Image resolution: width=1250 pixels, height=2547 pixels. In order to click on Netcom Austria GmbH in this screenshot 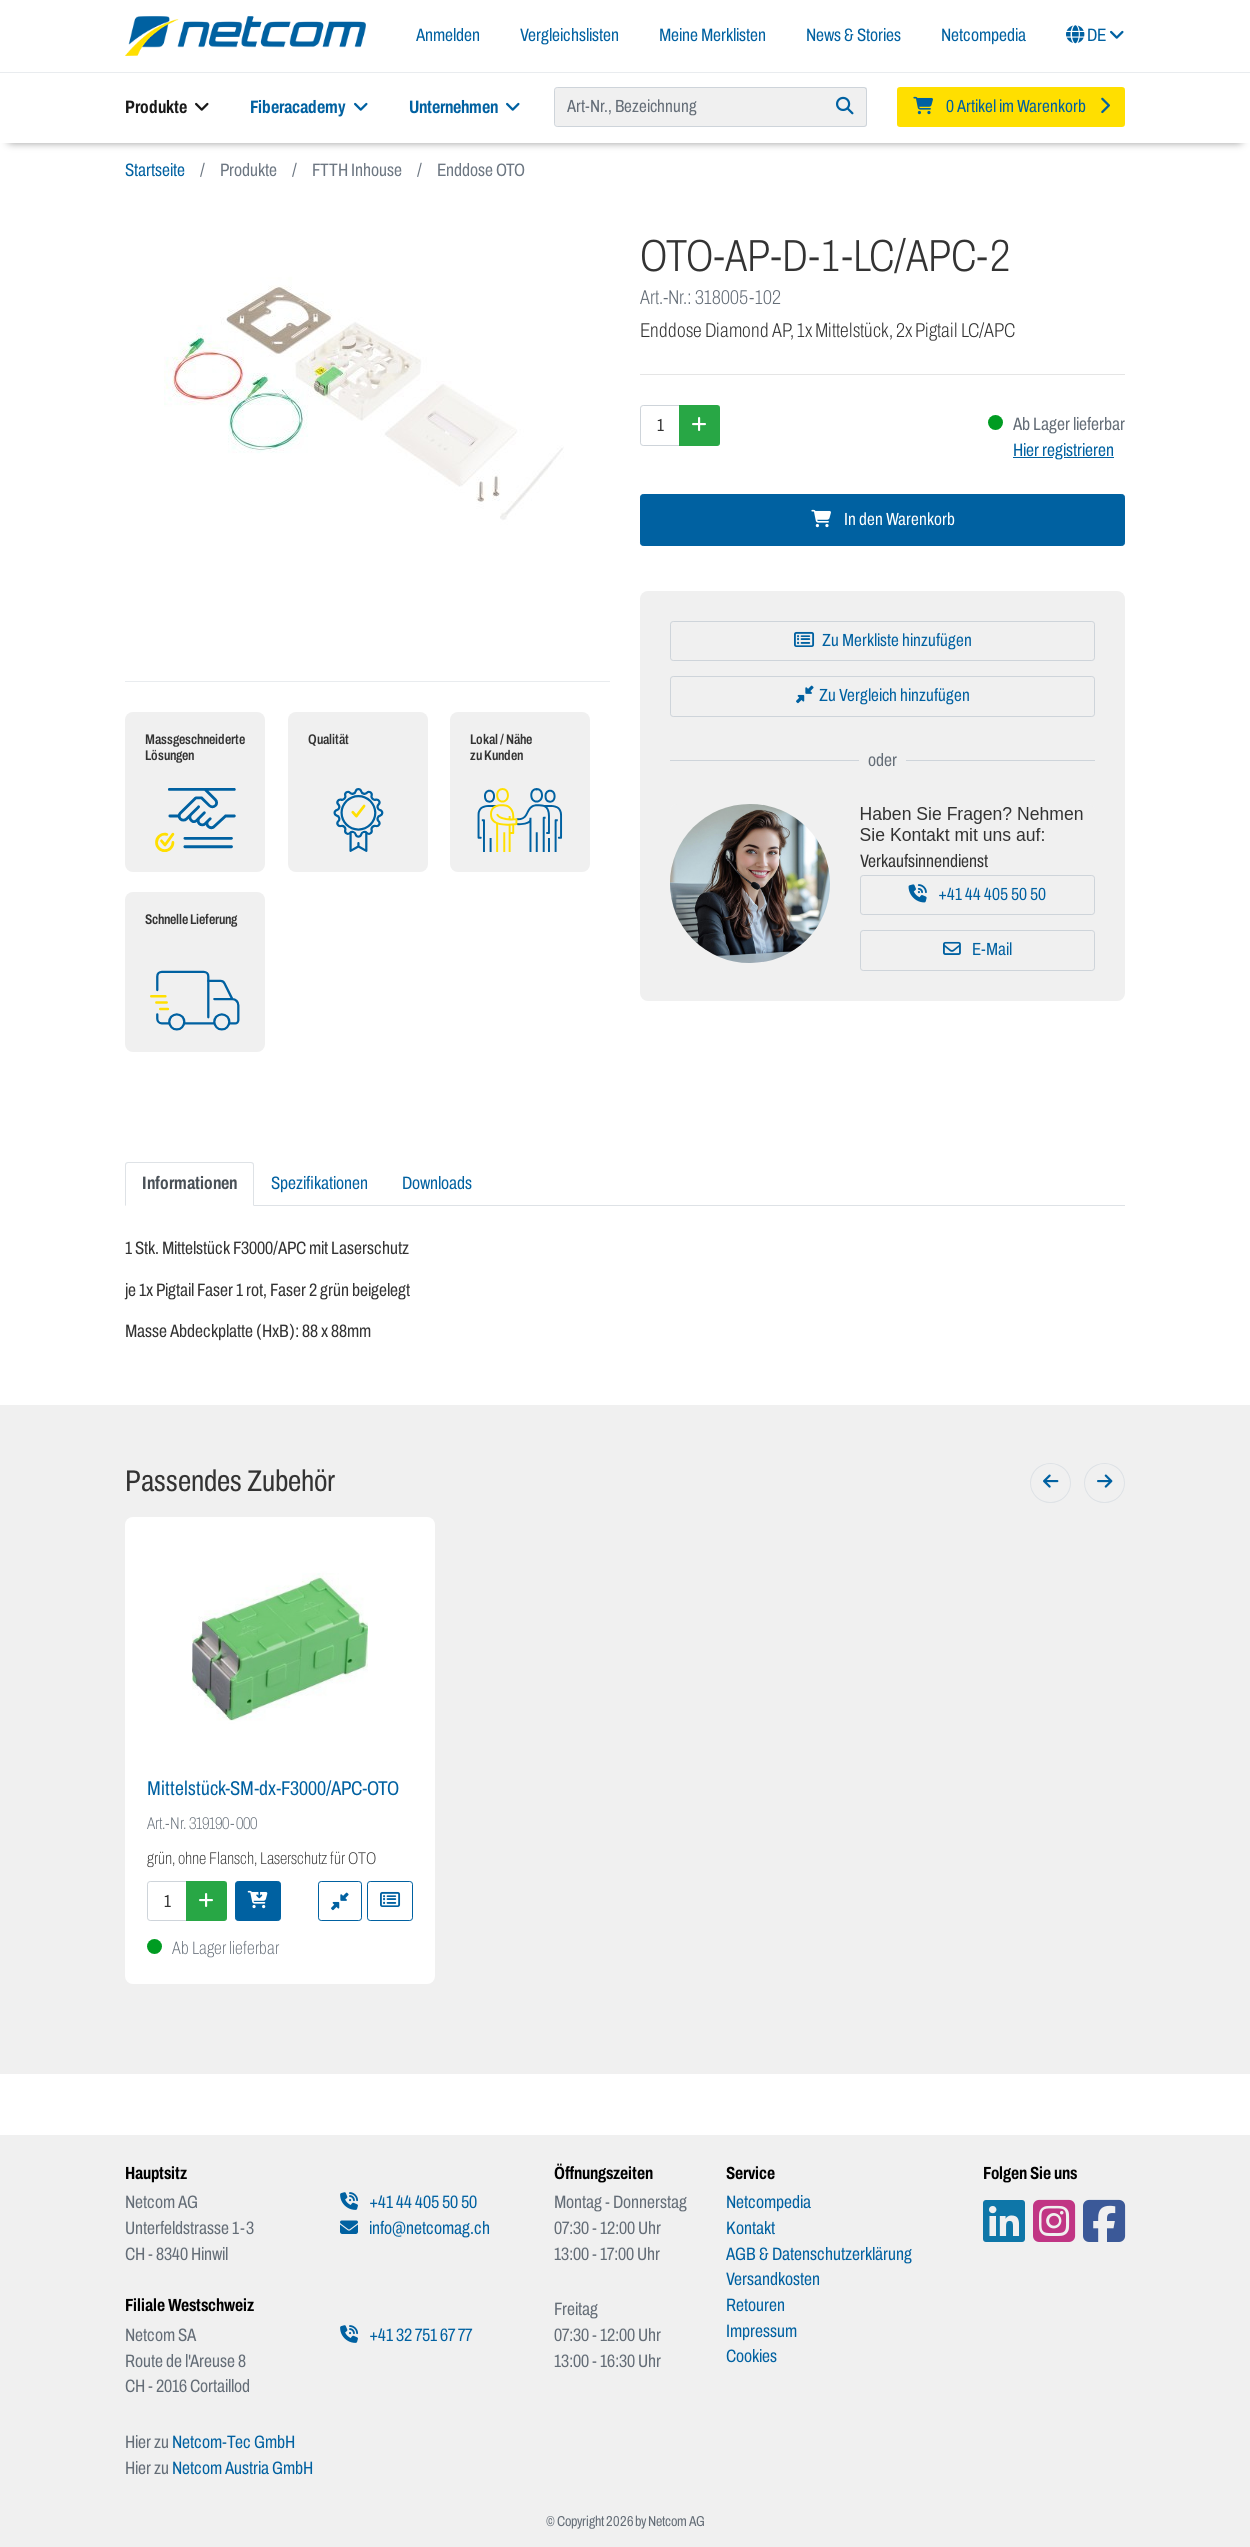, I will do `click(242, 2468)`.